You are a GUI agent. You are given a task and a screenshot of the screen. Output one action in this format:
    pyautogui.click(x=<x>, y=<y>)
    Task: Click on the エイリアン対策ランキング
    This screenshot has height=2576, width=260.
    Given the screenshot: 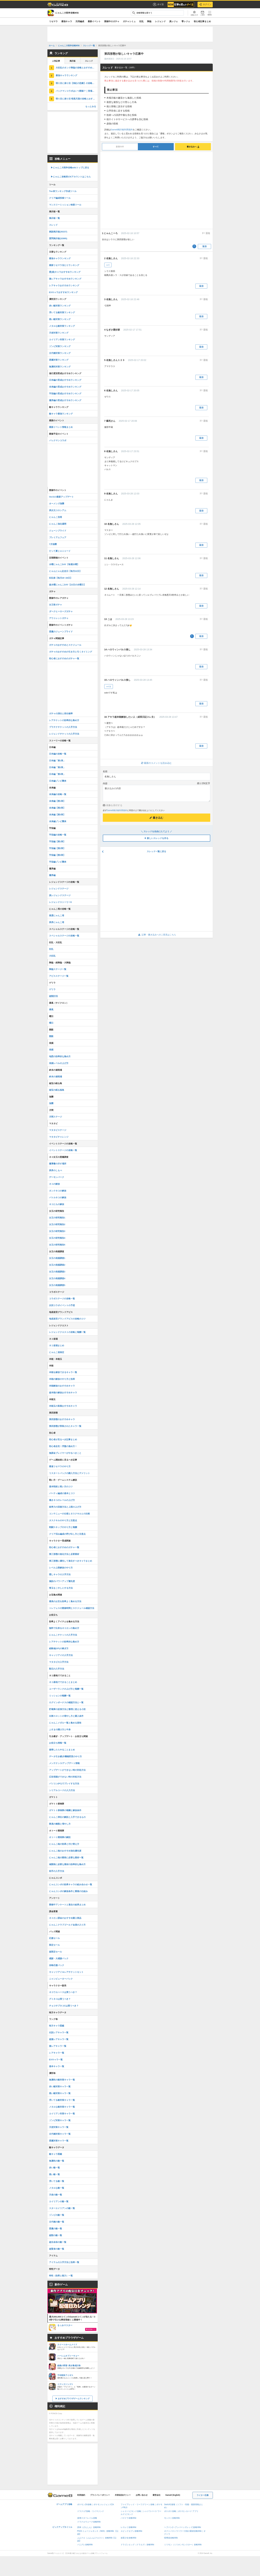 What is the action you would take?
    pyautogui.click(x=62, y=339)
    